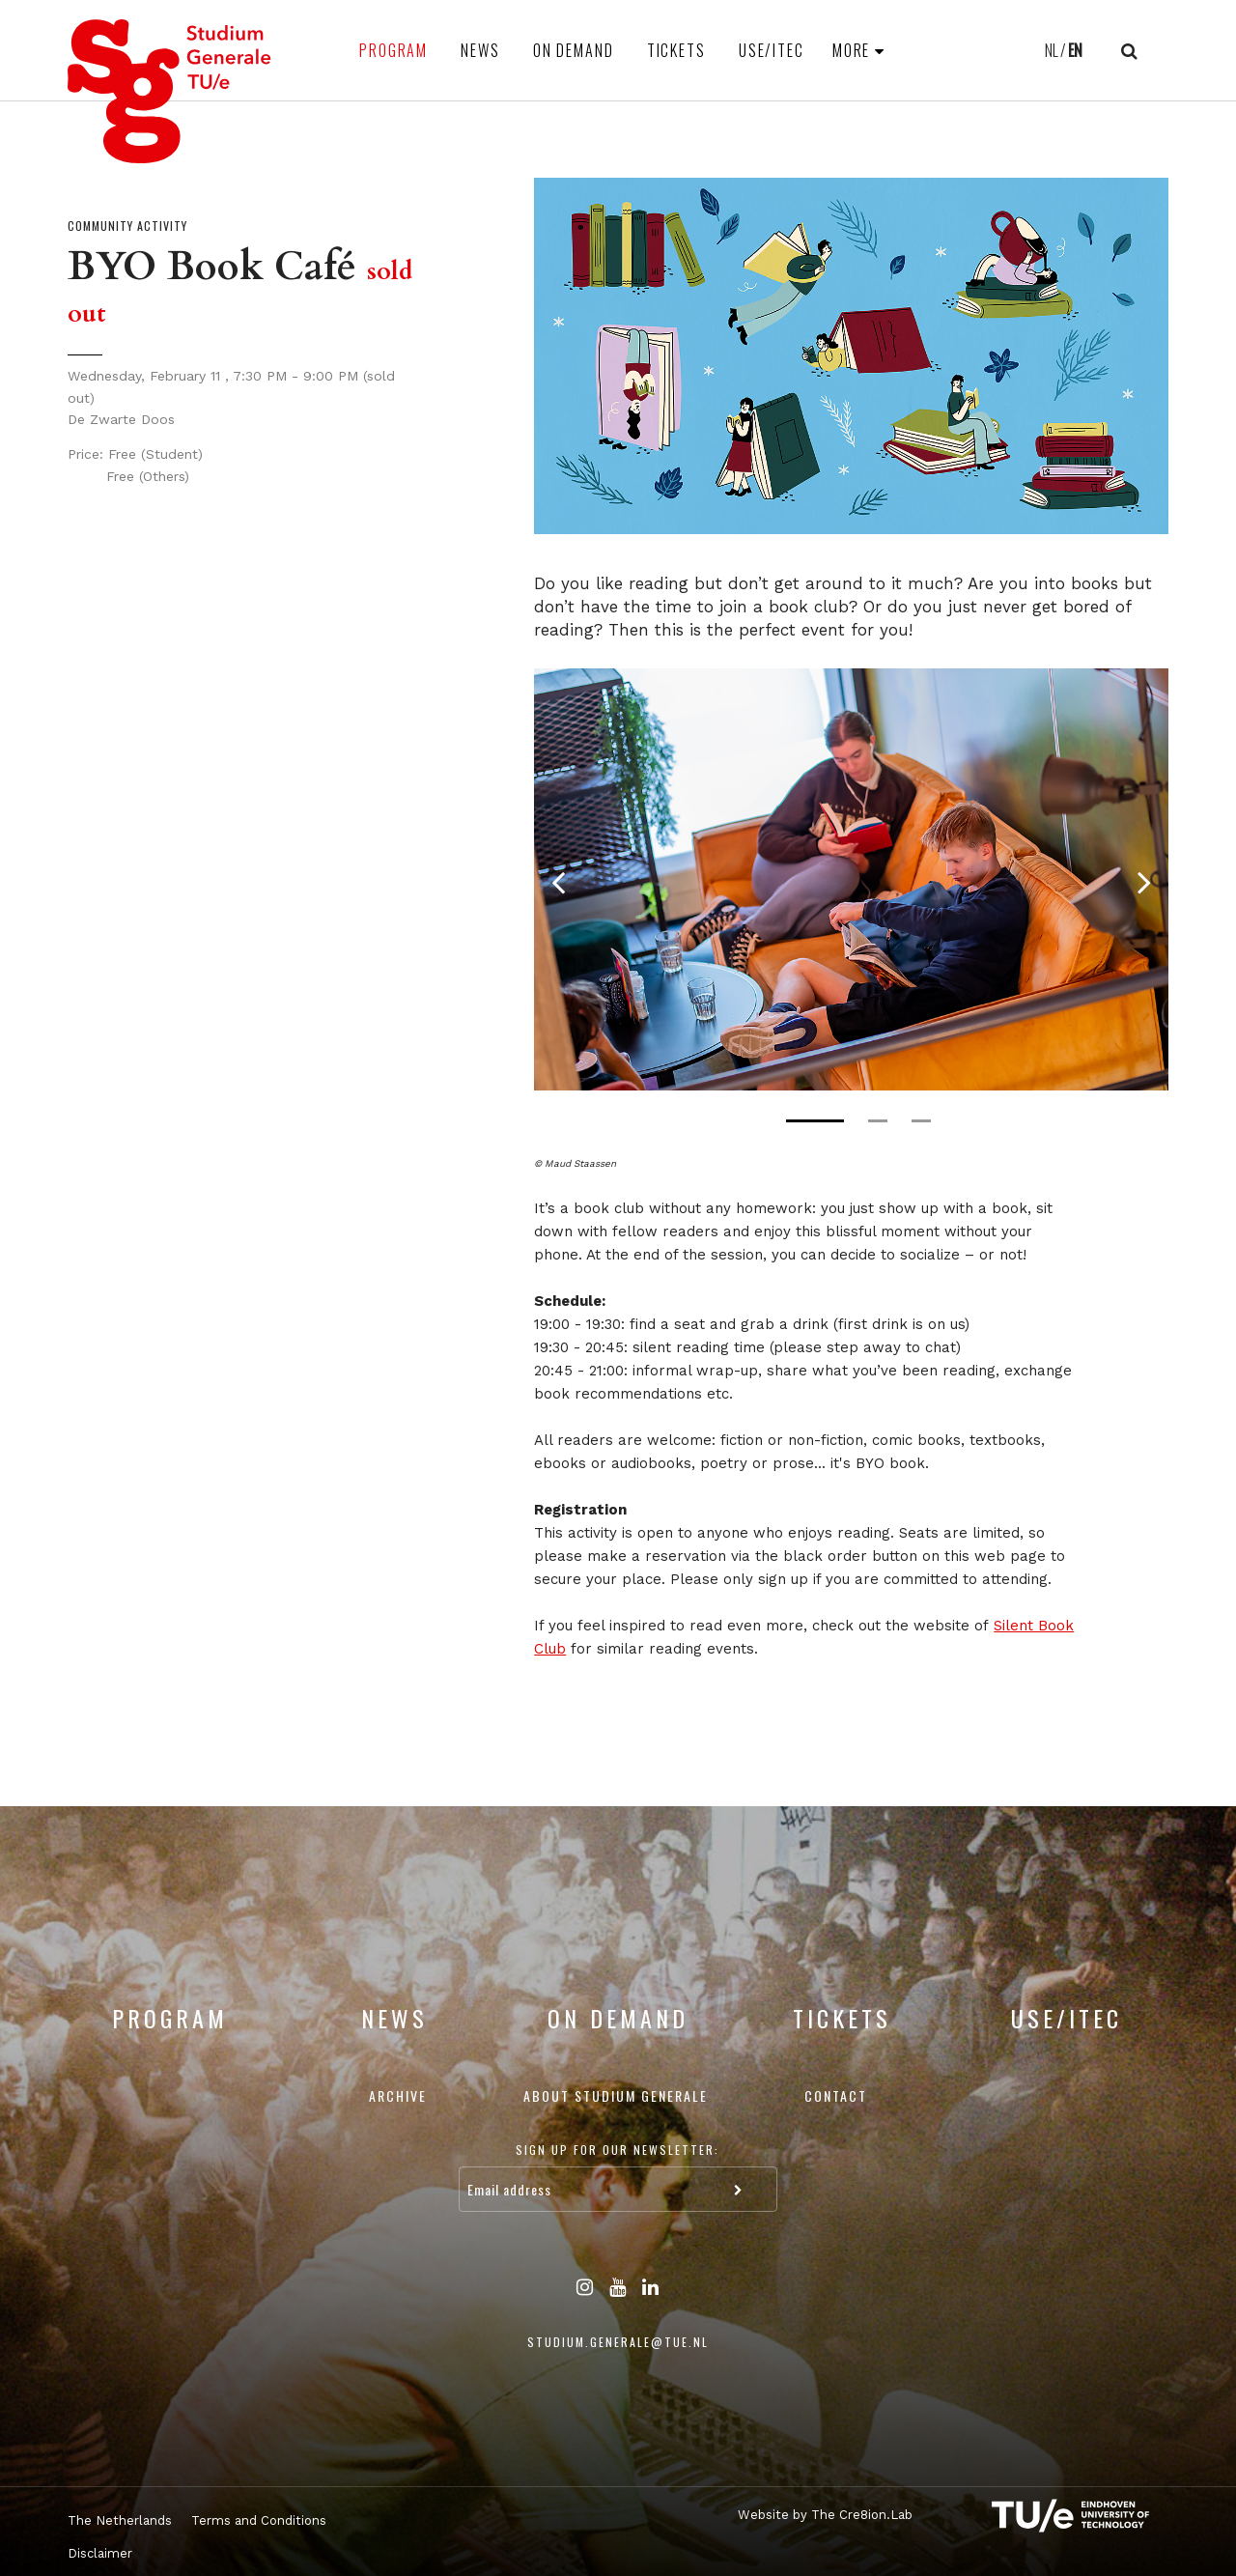 The image size is (1236, 2576). I want to click on Program, so click(393, 50).